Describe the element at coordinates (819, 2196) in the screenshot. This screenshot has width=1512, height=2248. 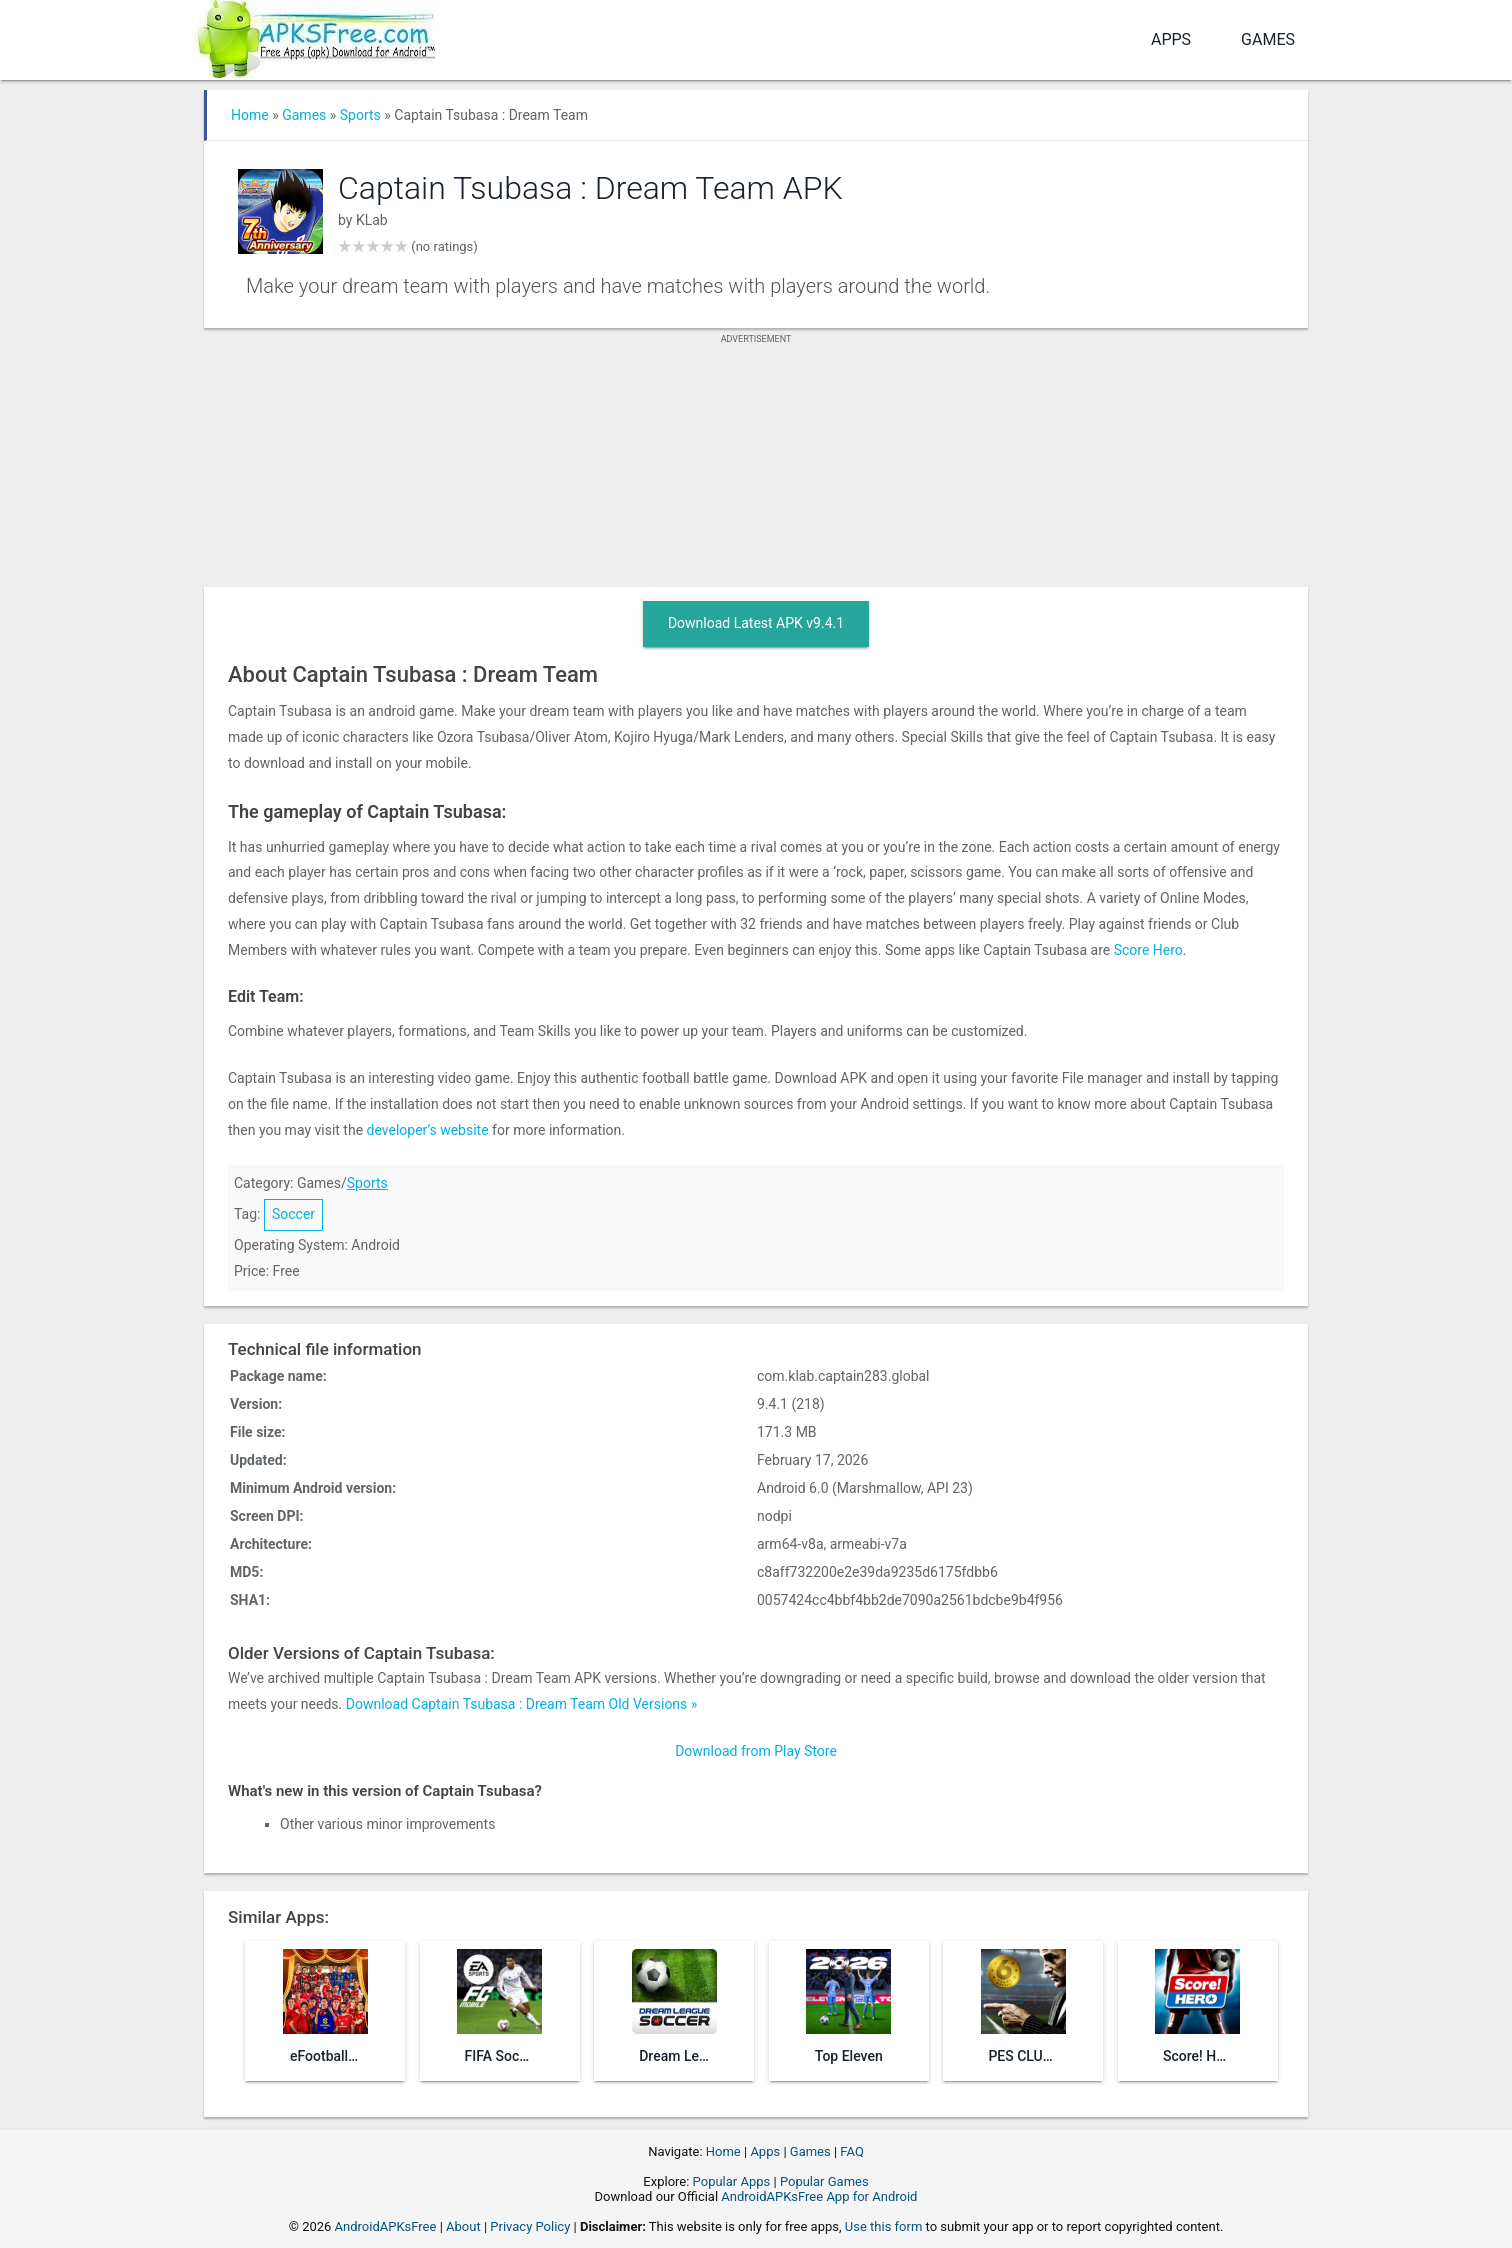
I see `AndroidAPKsFree App for Android` at that location.